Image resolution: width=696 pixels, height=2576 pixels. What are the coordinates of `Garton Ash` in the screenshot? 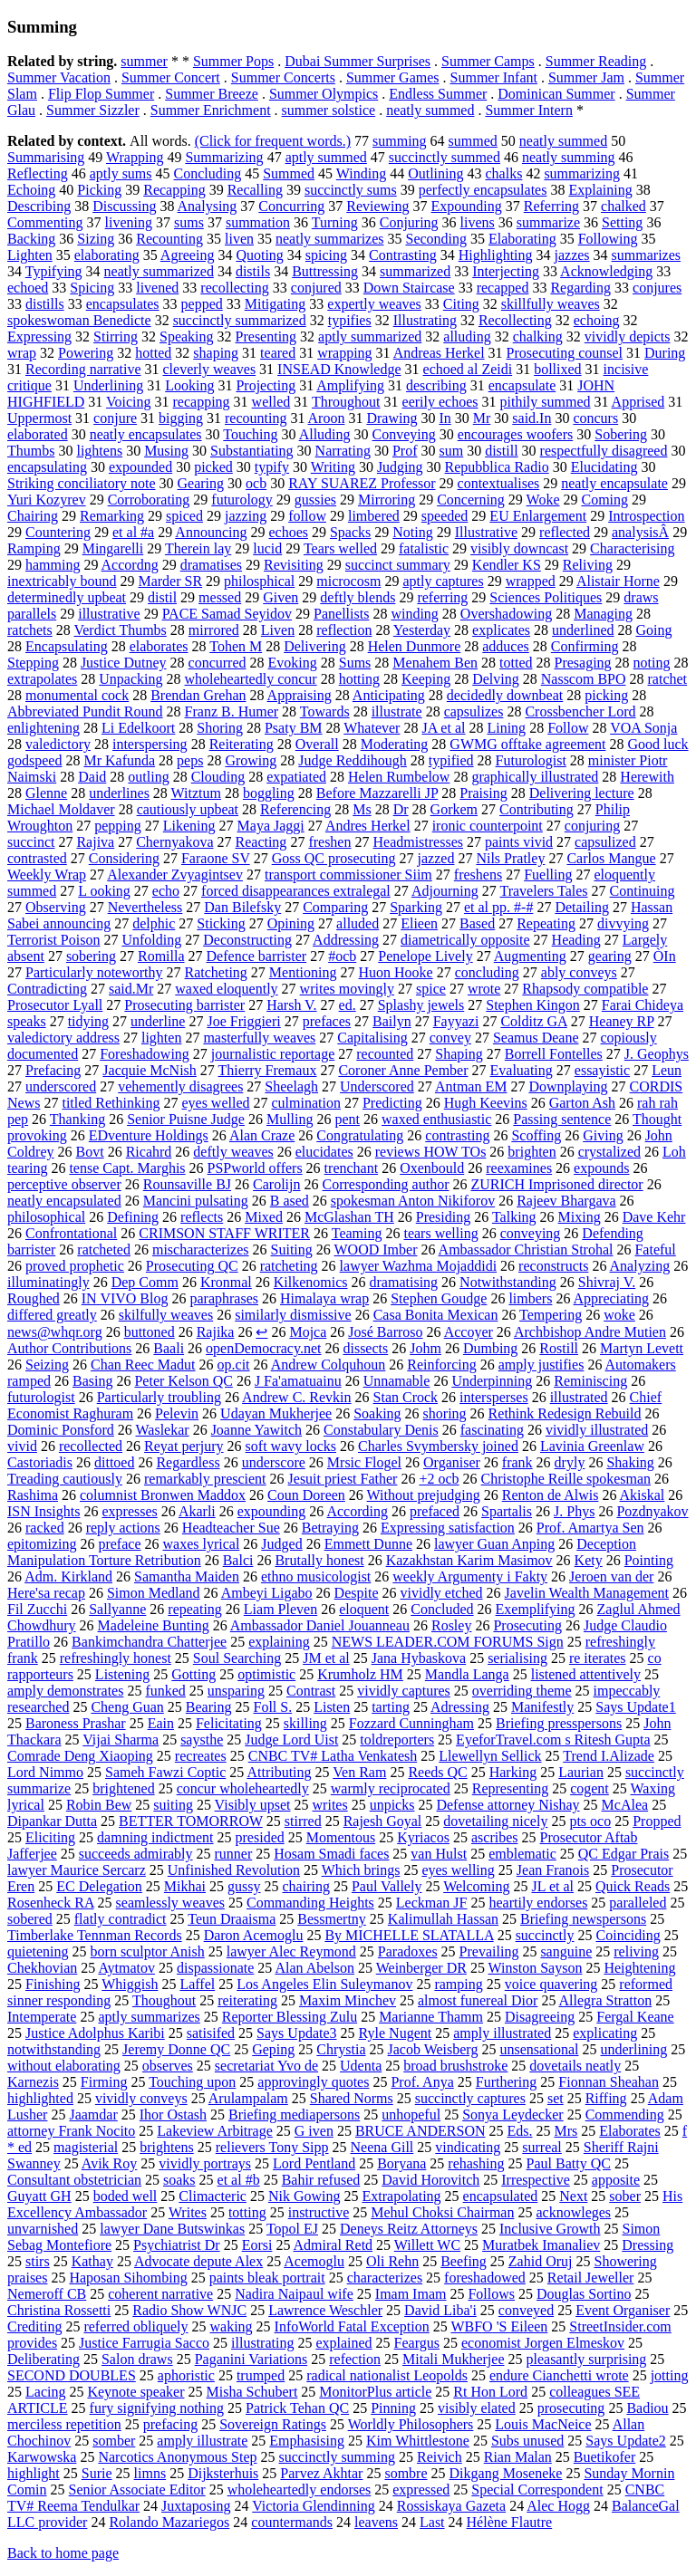 It's located at (582, 1102).